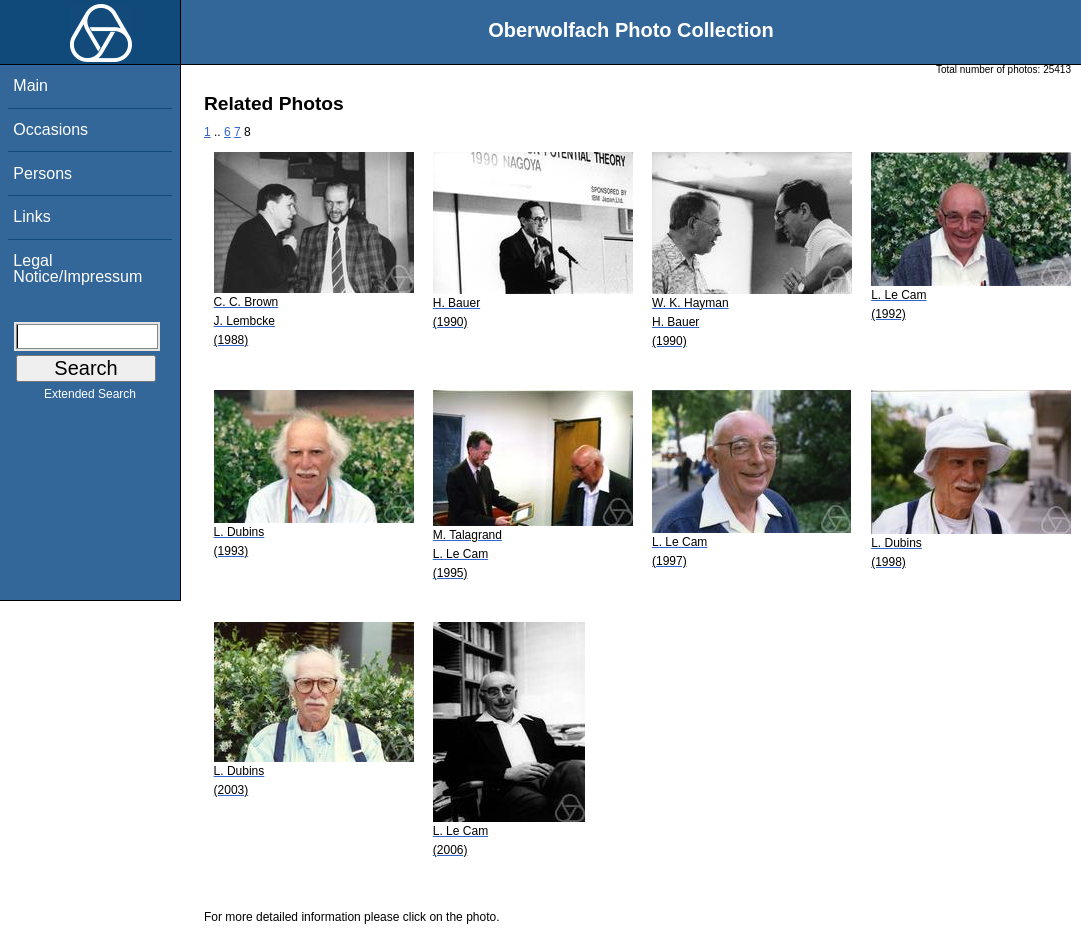 This screenshot has width=1081, height=946. I want to click on Persons, so click(42, 173).